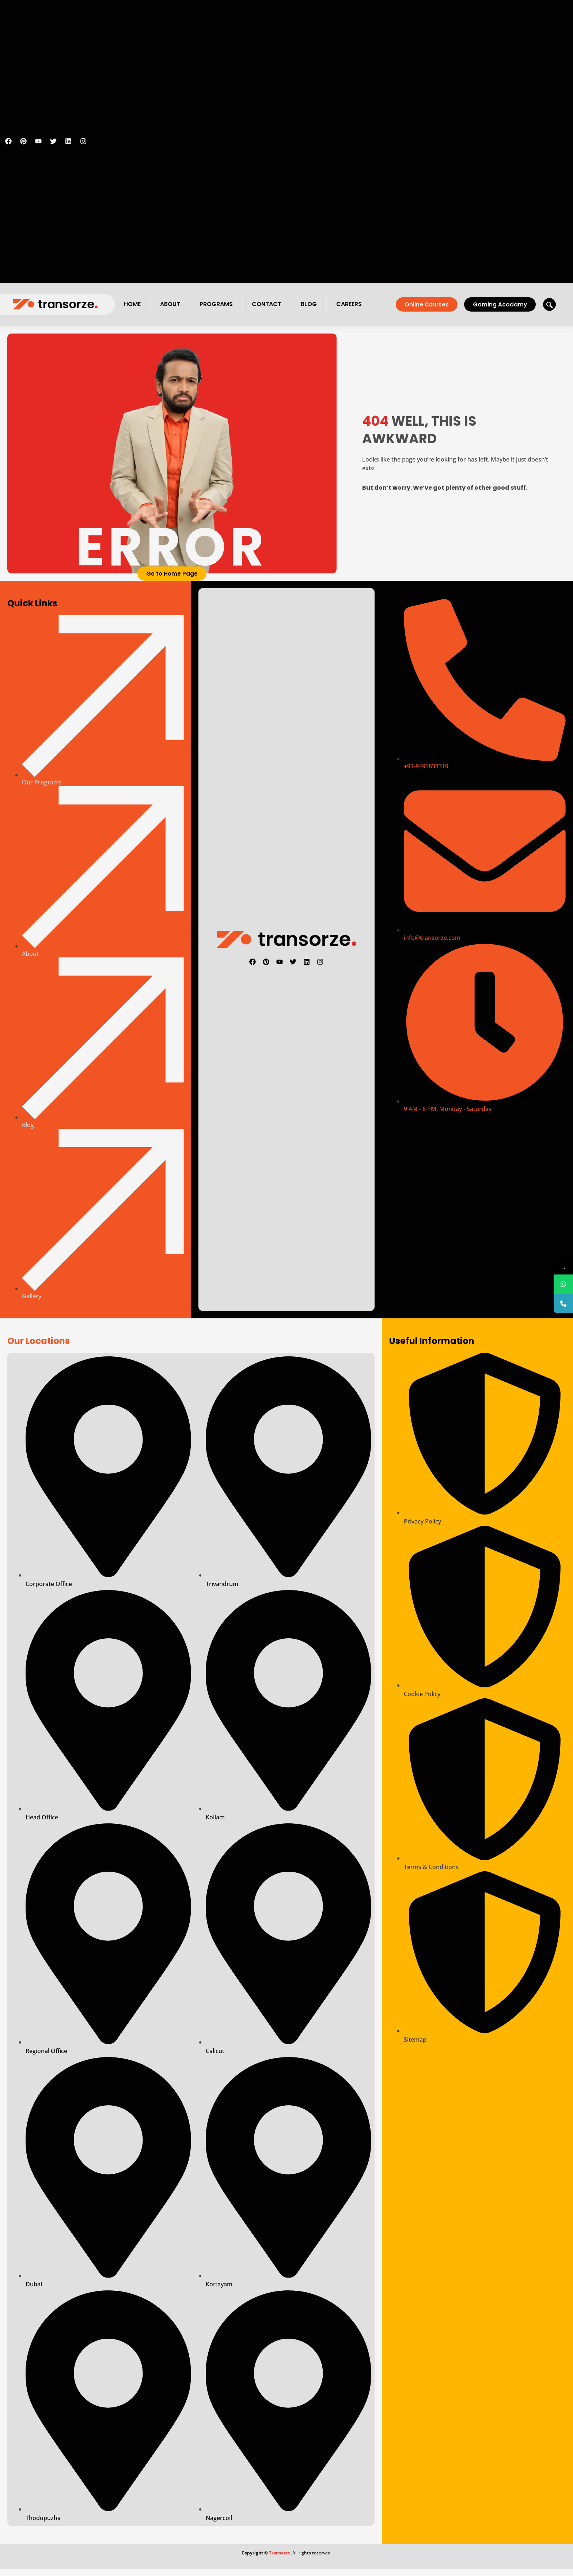 The width and height of the screenshot is (573, 2576). I want to click on Blog, so click(309, 304).